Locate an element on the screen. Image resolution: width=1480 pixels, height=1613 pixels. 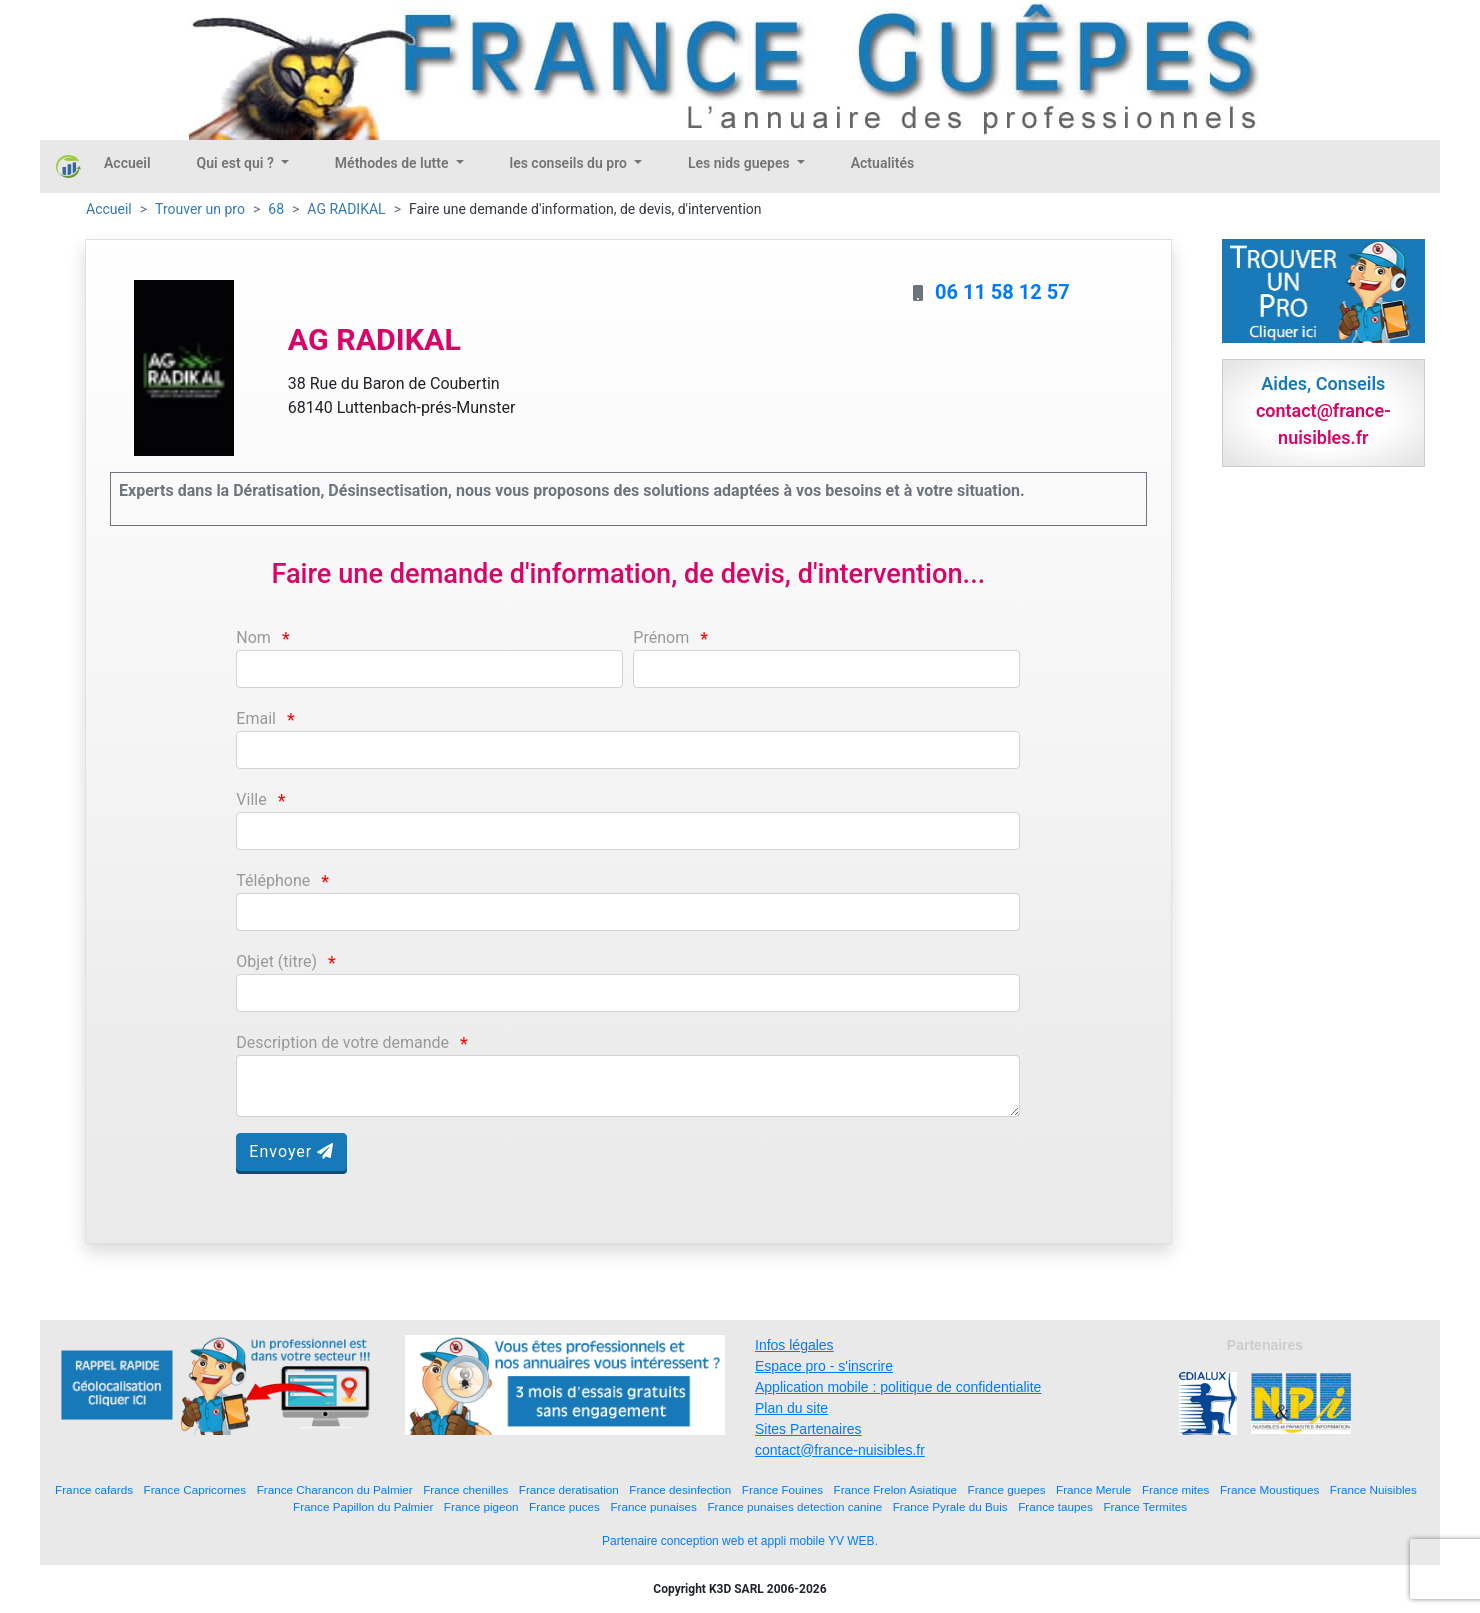
Ville is located at coordinates (251, 799).